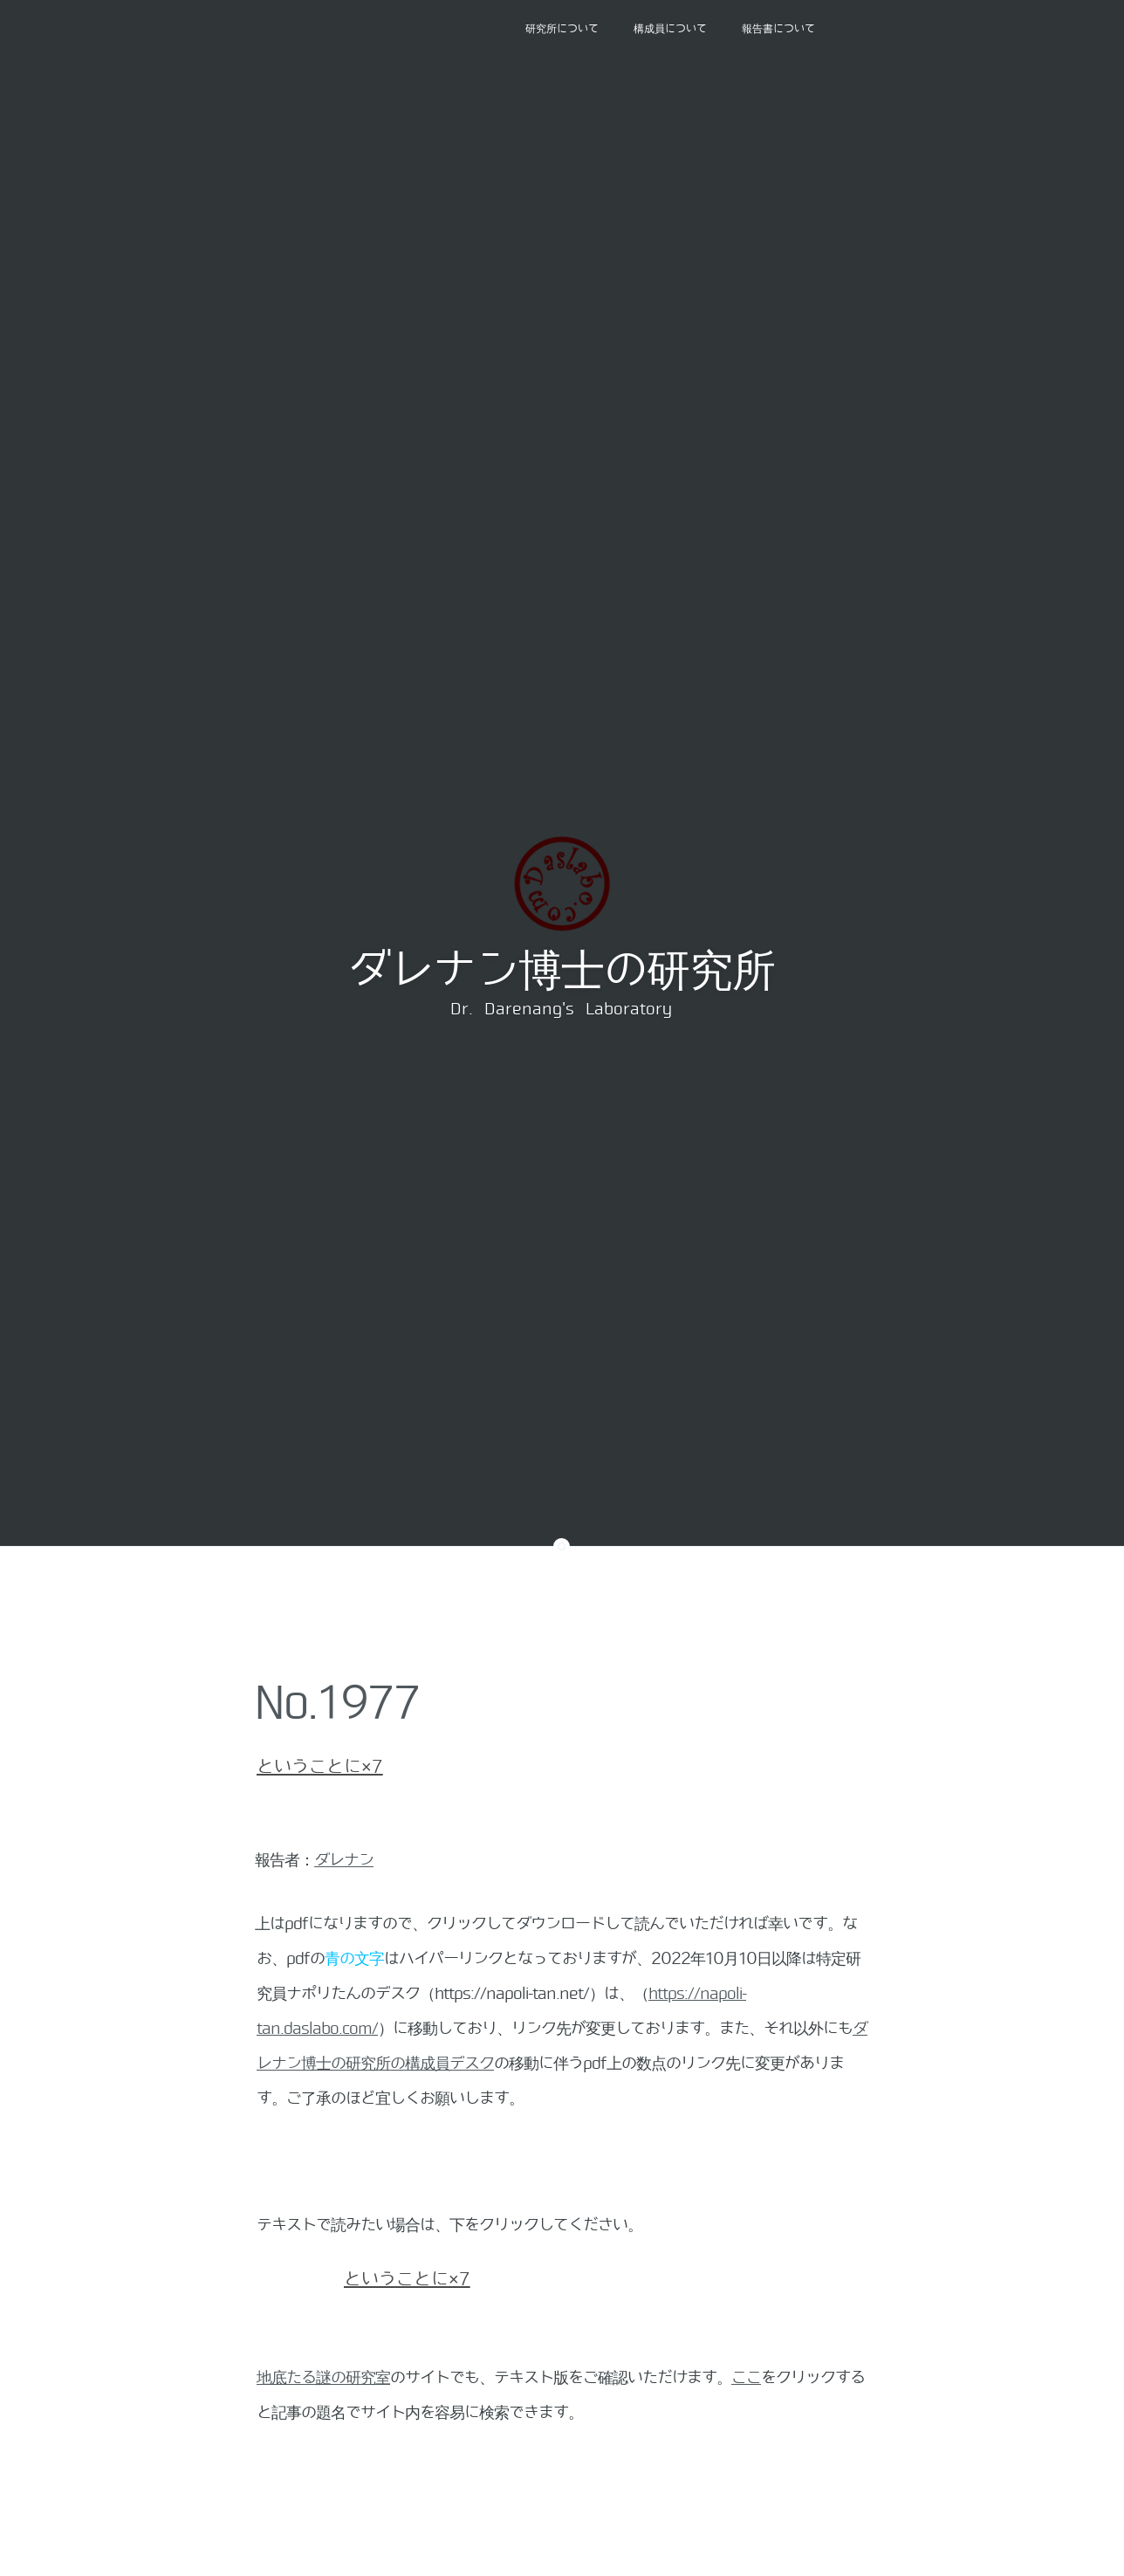  Describe the element at coordinates (746, 2378) in the screenshot. I see `ここ` at that location.